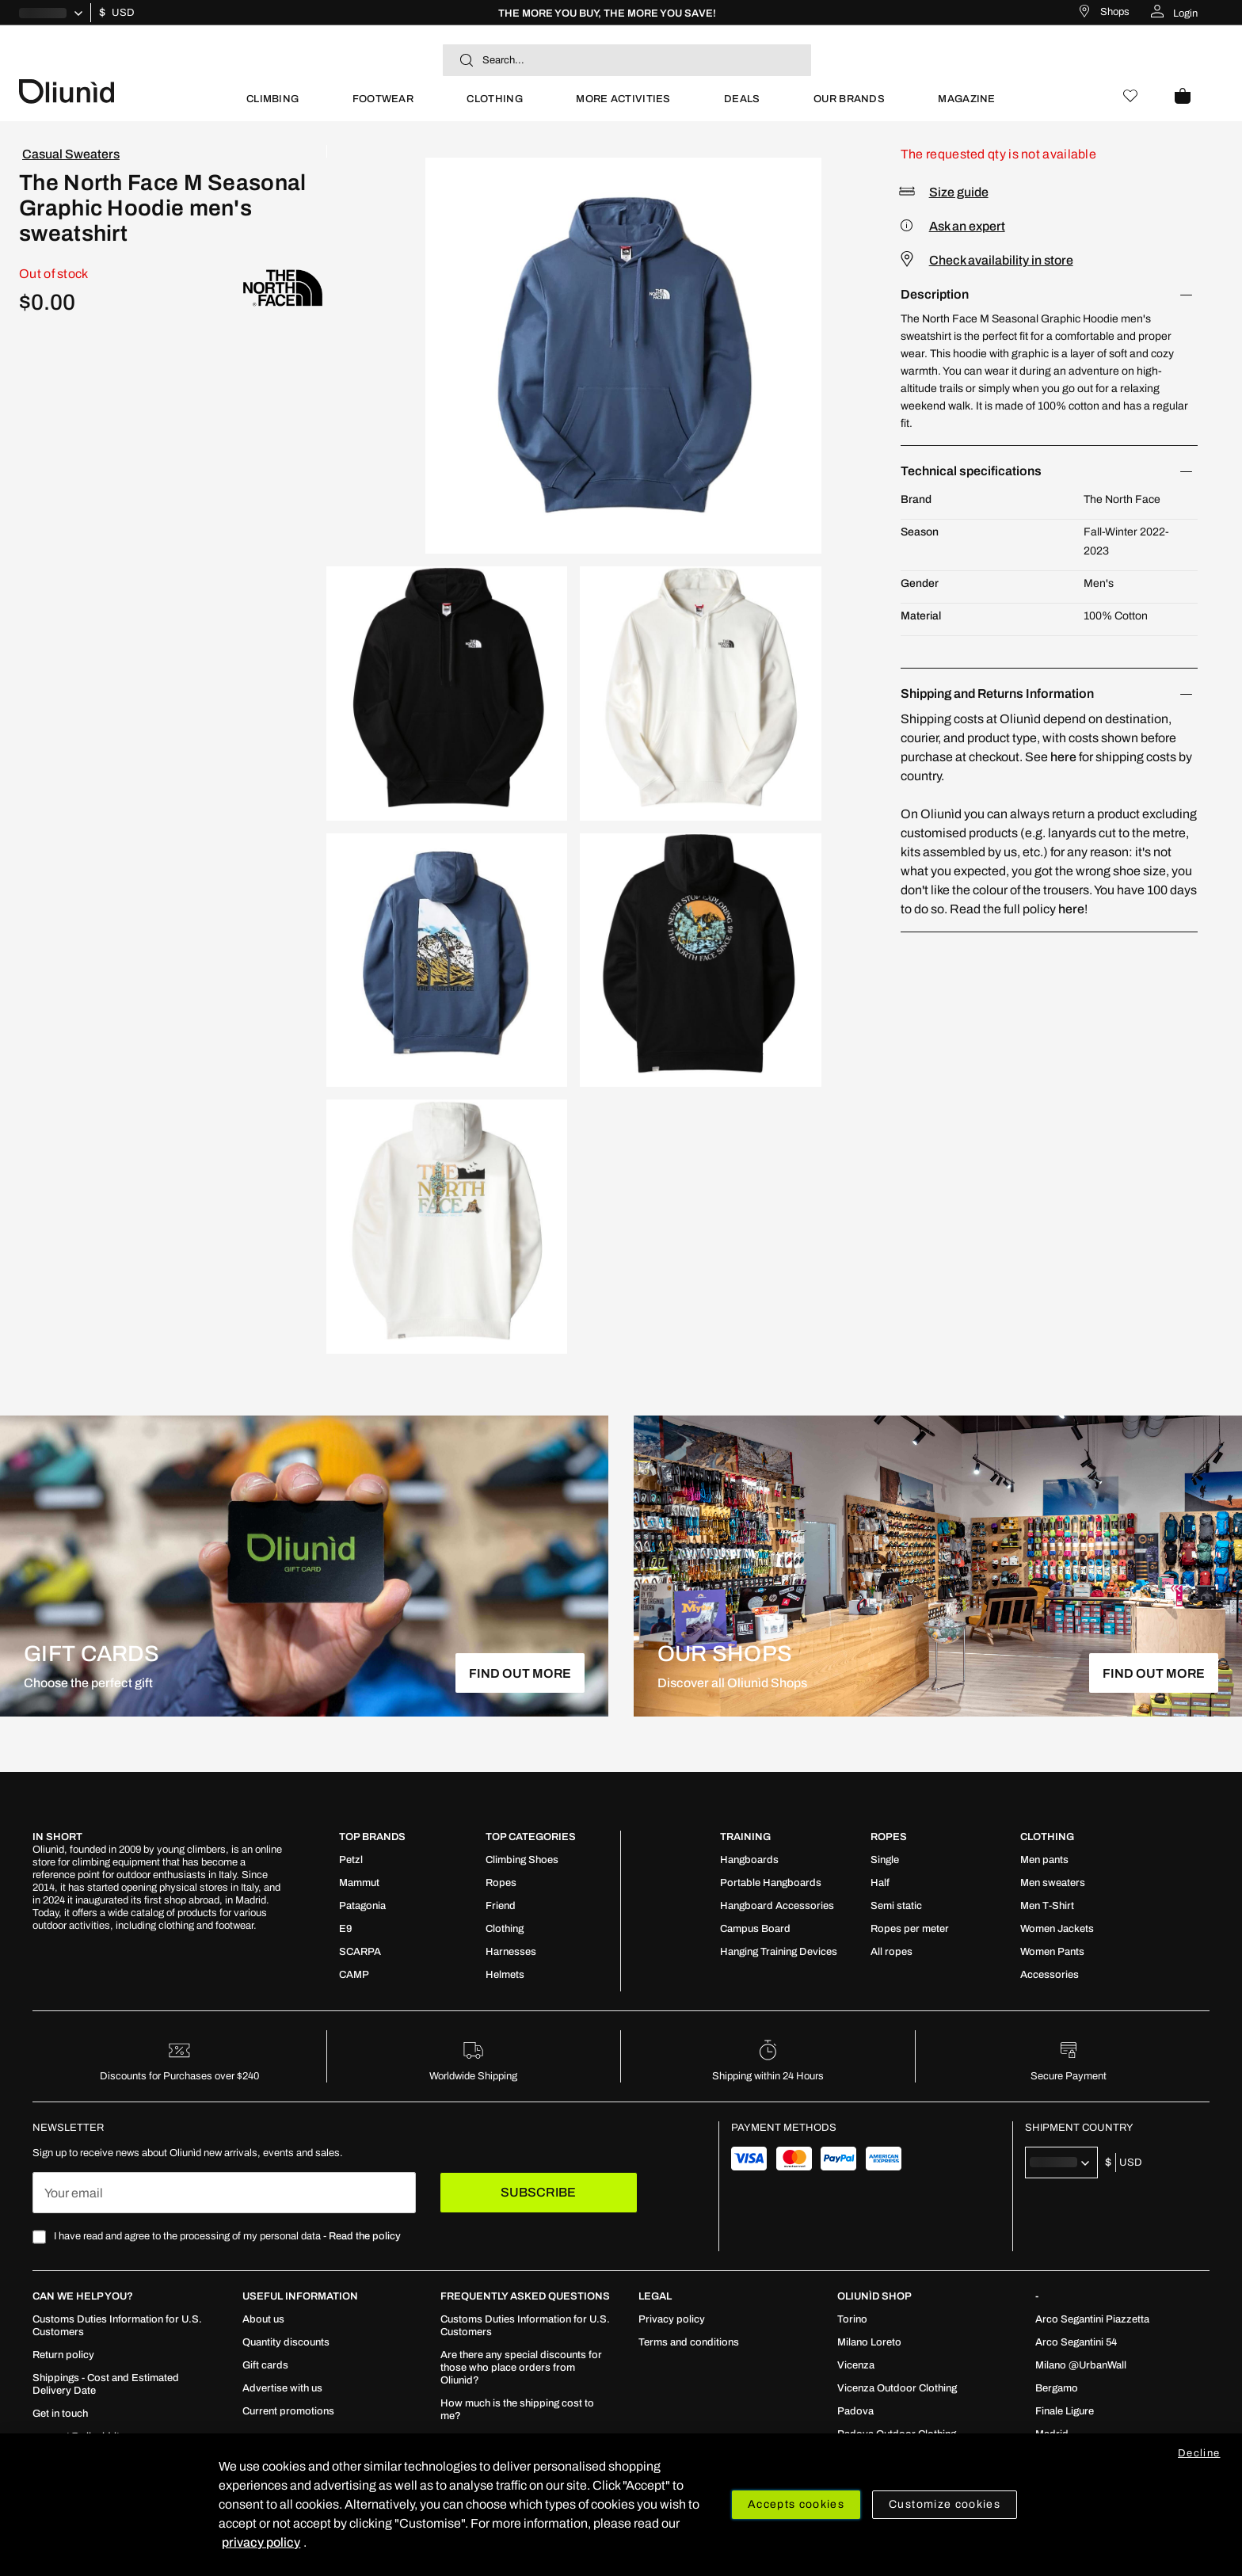 This screenshot has width=1242, height=2576. Describe the element at coordinates (261, 2542) in the screenshot. I see `privacy policy` at that location.